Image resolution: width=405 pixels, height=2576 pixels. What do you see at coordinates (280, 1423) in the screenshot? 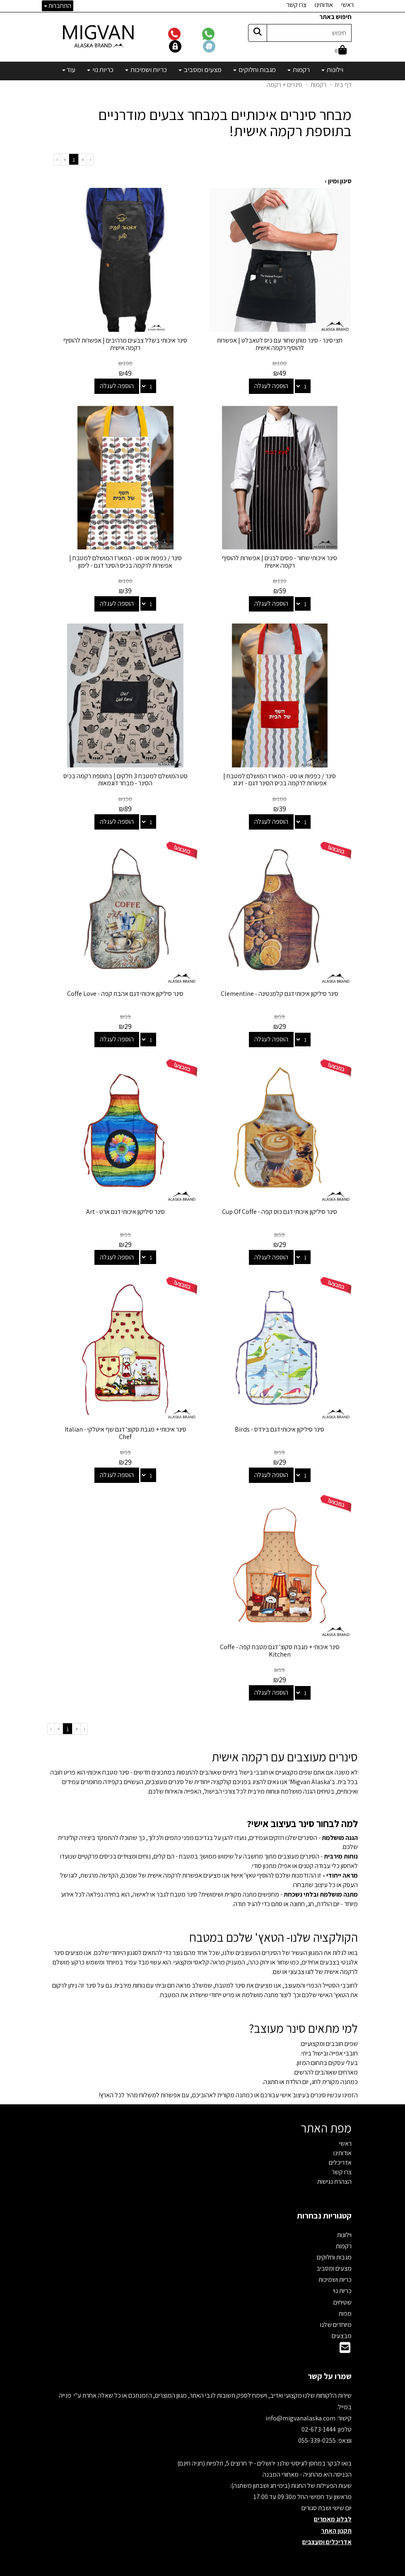
I see `סינר סיליקון איכותי דגם בירדס - Birds` at bounding box center [280, 1423].